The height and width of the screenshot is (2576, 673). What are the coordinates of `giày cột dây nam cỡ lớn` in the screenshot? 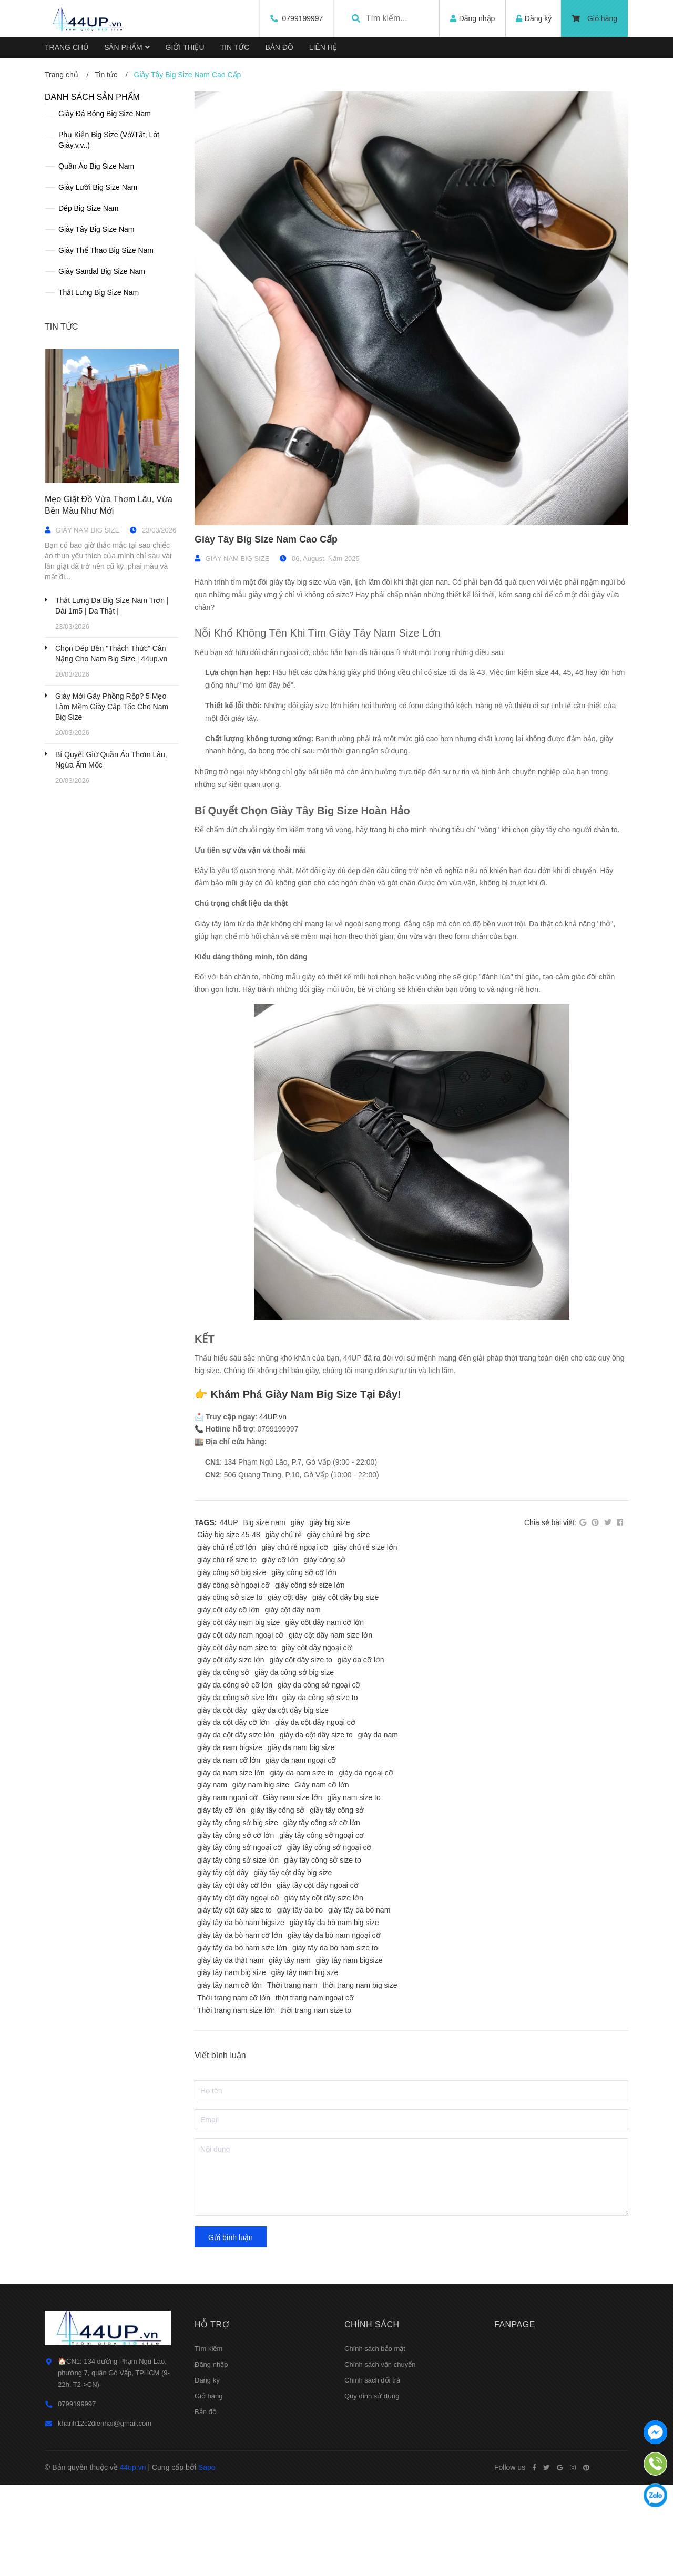 It's located at (324, 1622).